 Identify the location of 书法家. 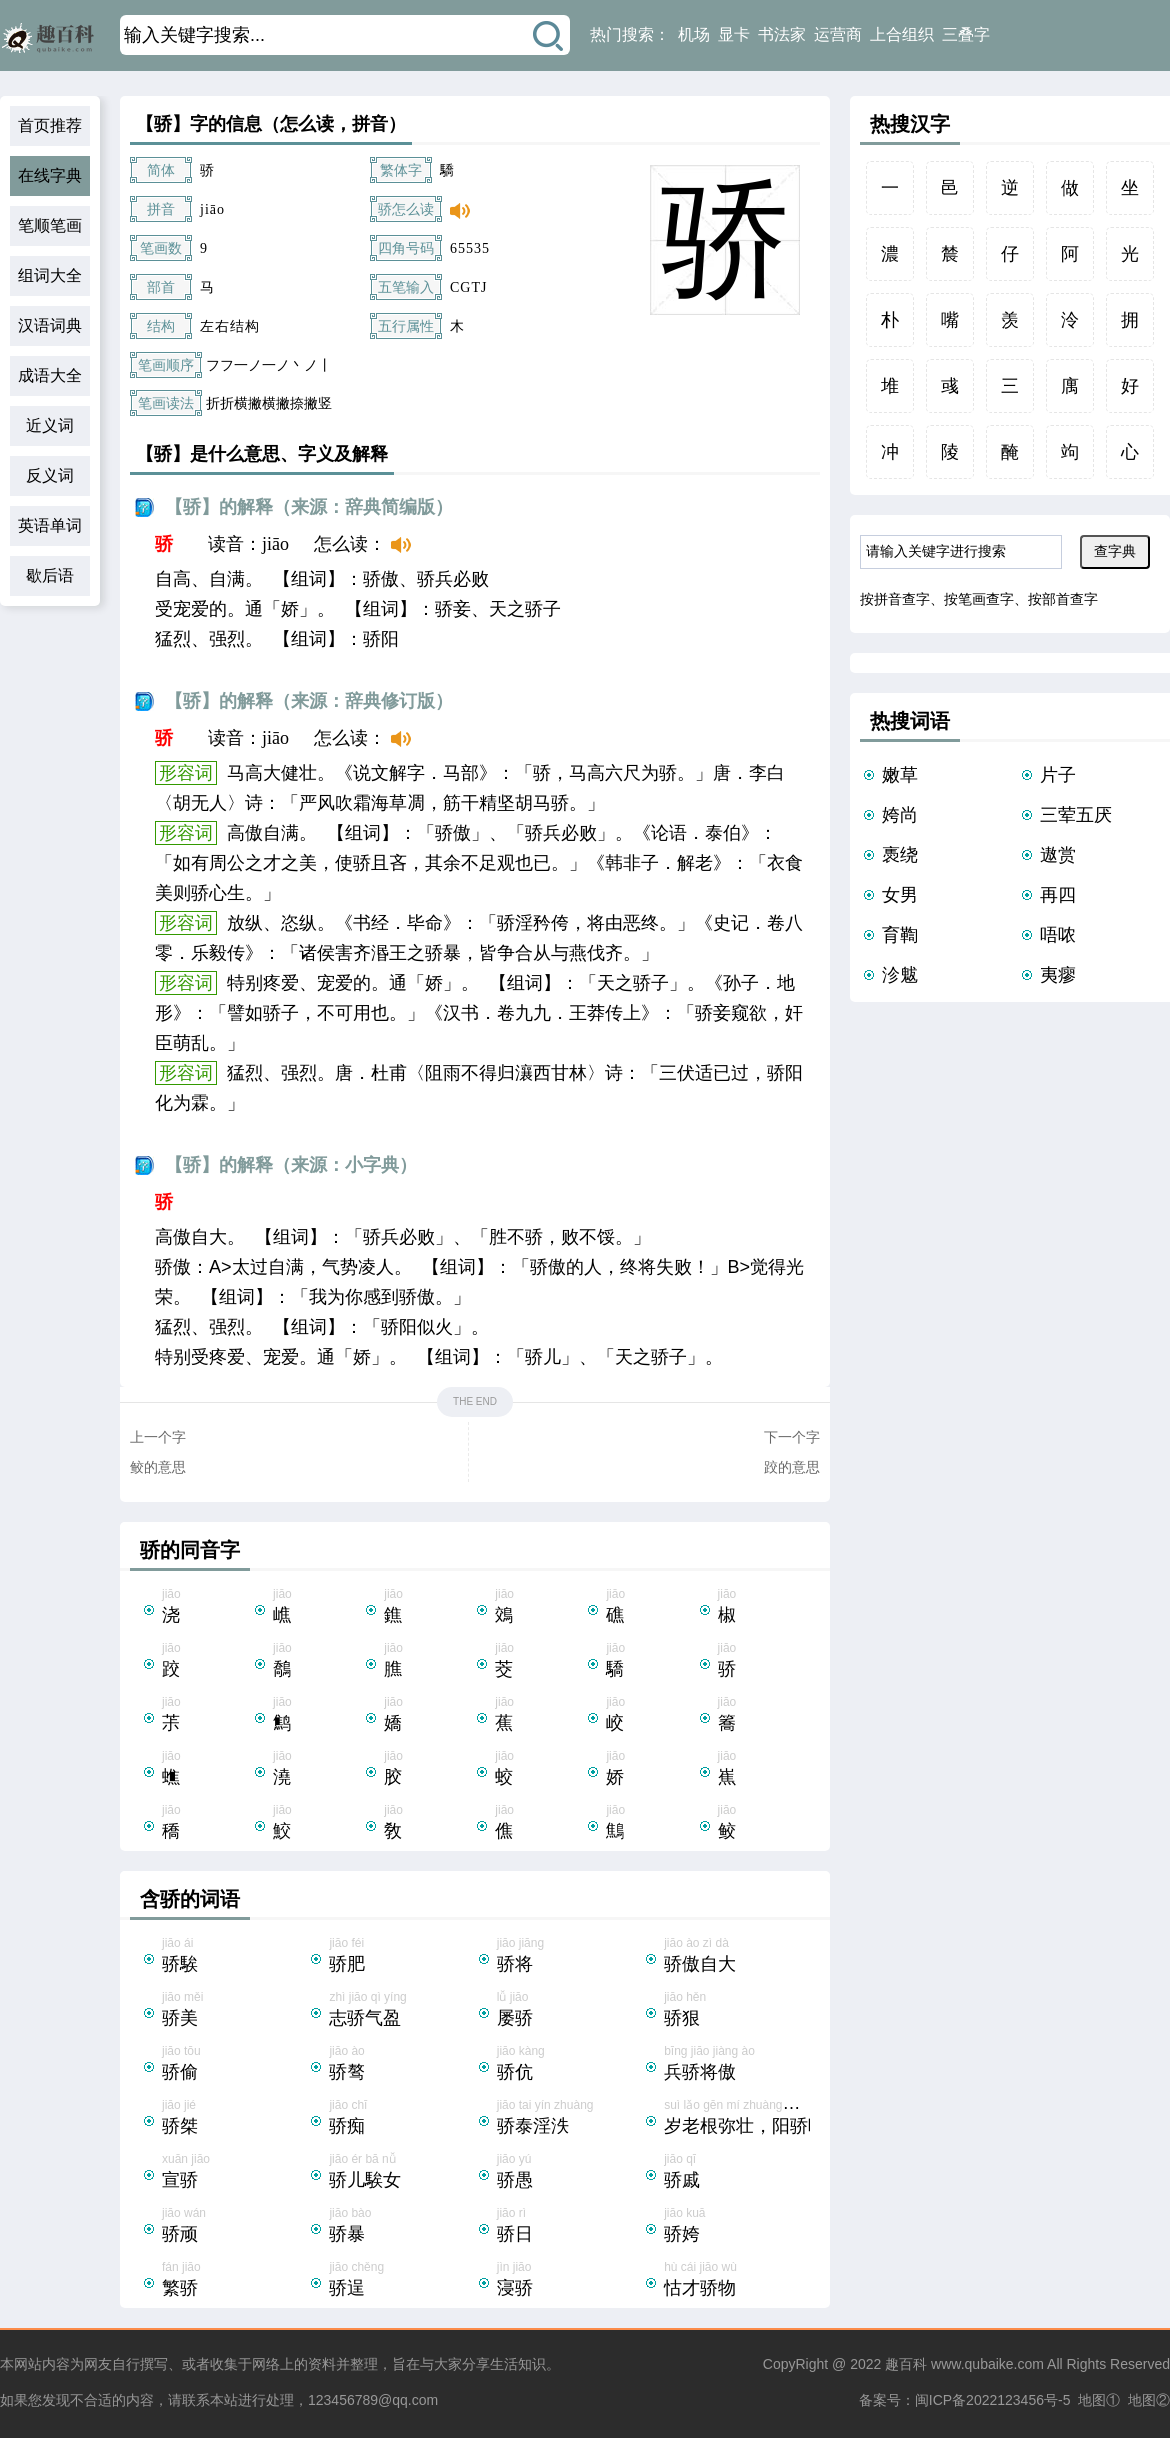
(782, 34).